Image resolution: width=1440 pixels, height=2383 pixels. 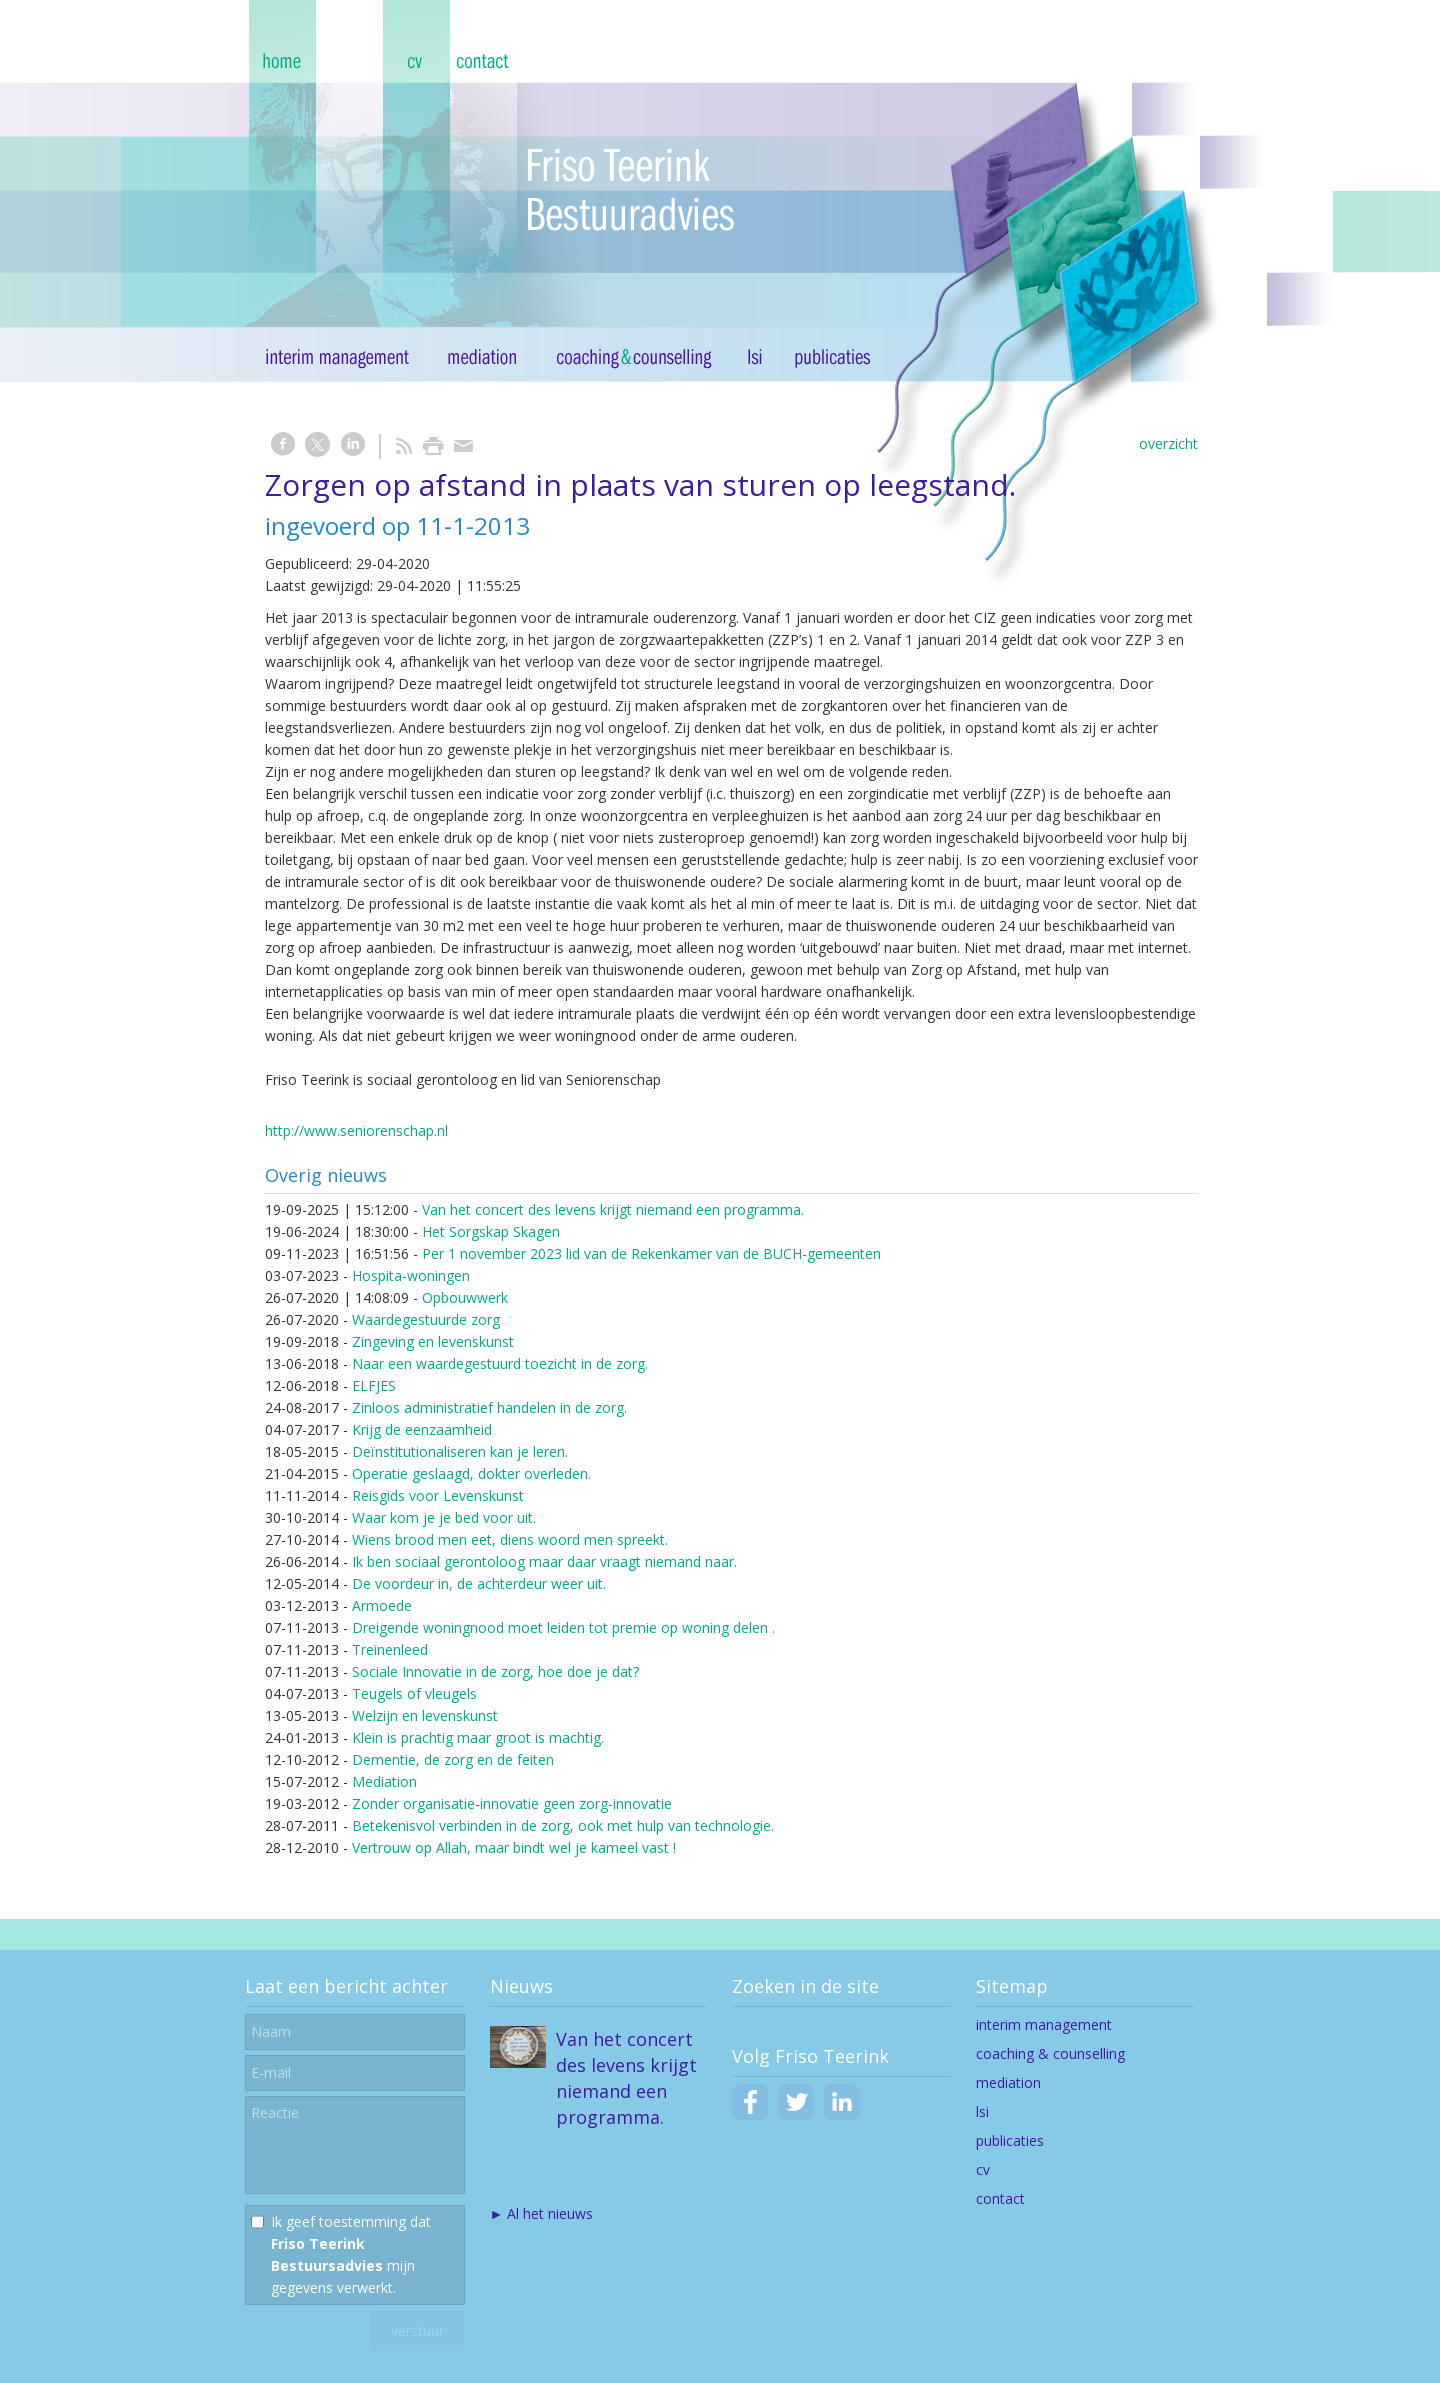 I want to click on Dreigende woningnood moet leiden tot premie op woning delen ., so click(x=563, y=1627).